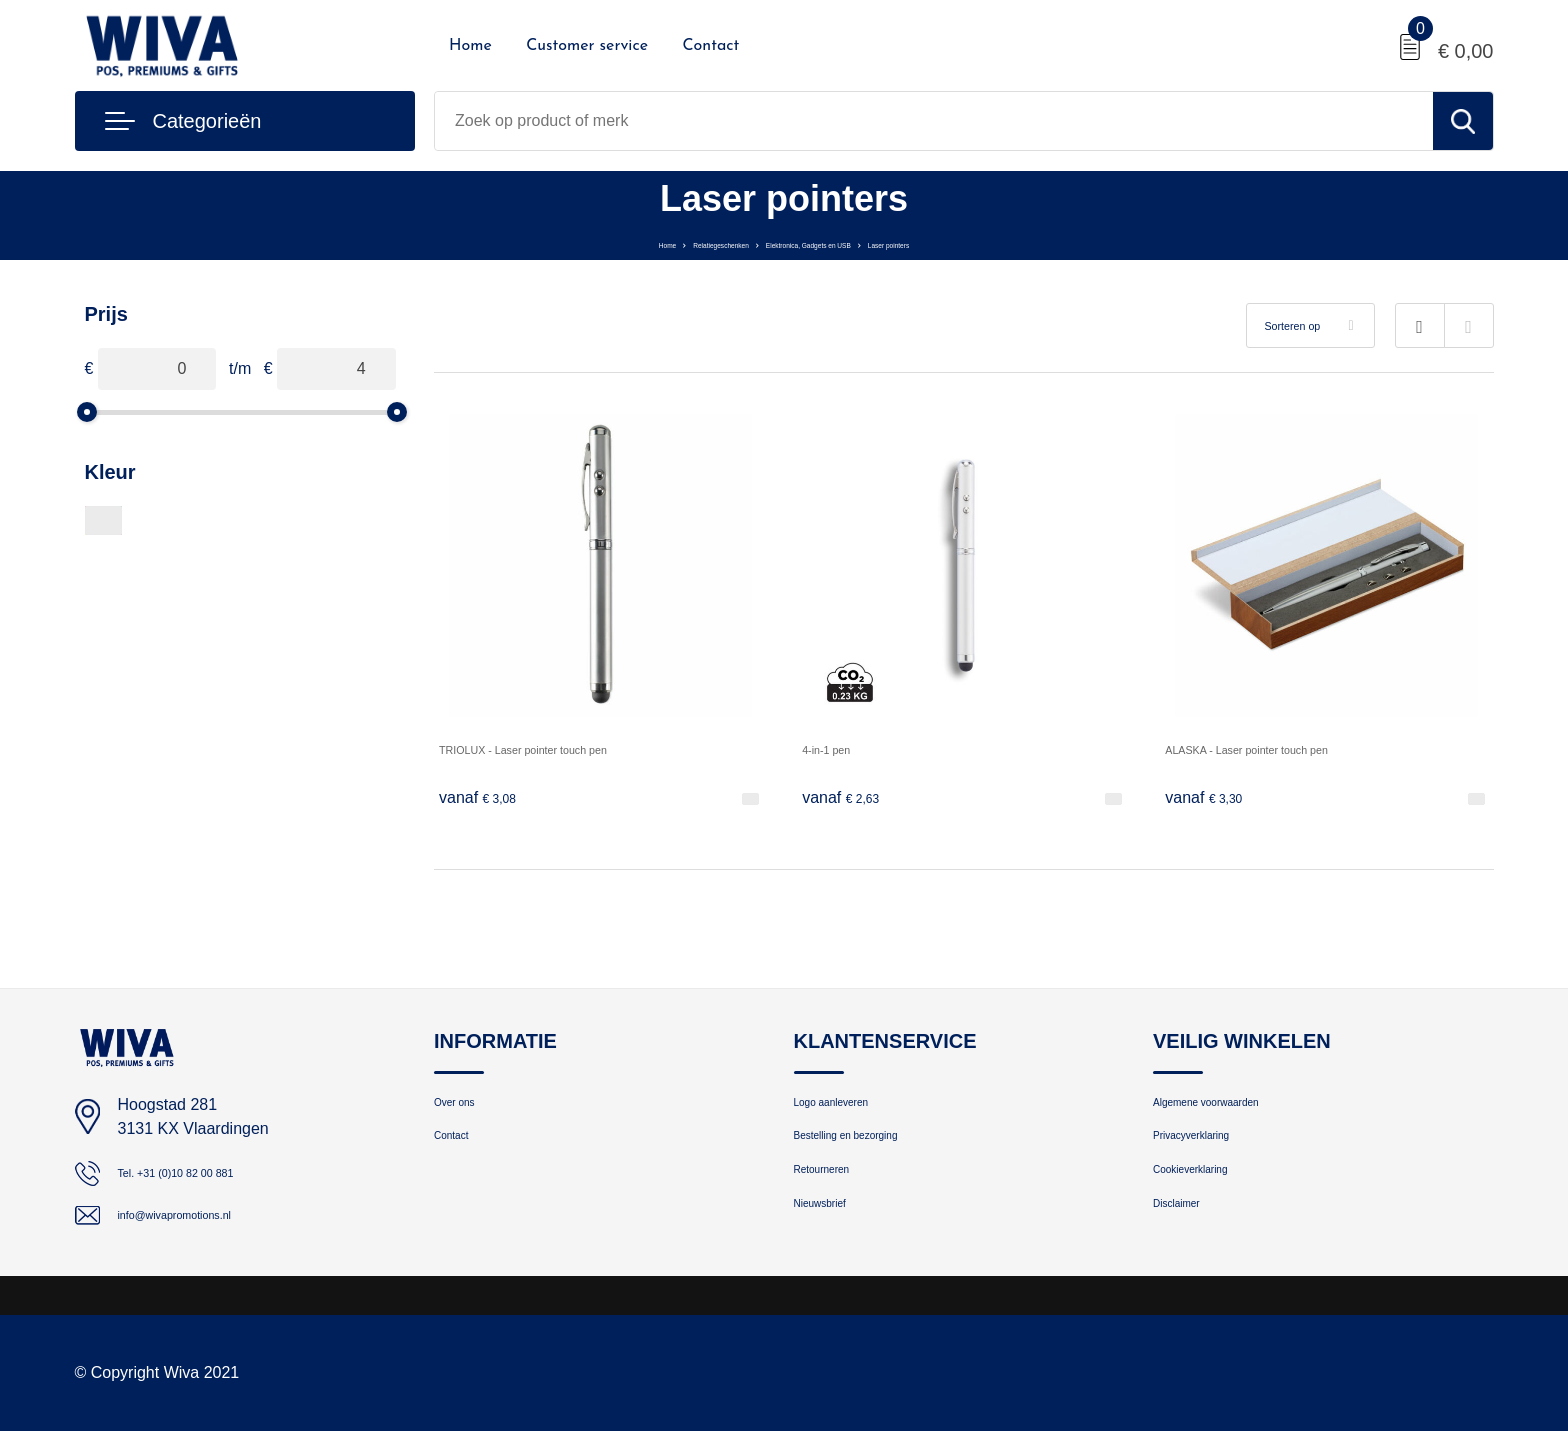 The image size is (1568, 1456). I want to click on Disclaimer, so click(1188, 1240).